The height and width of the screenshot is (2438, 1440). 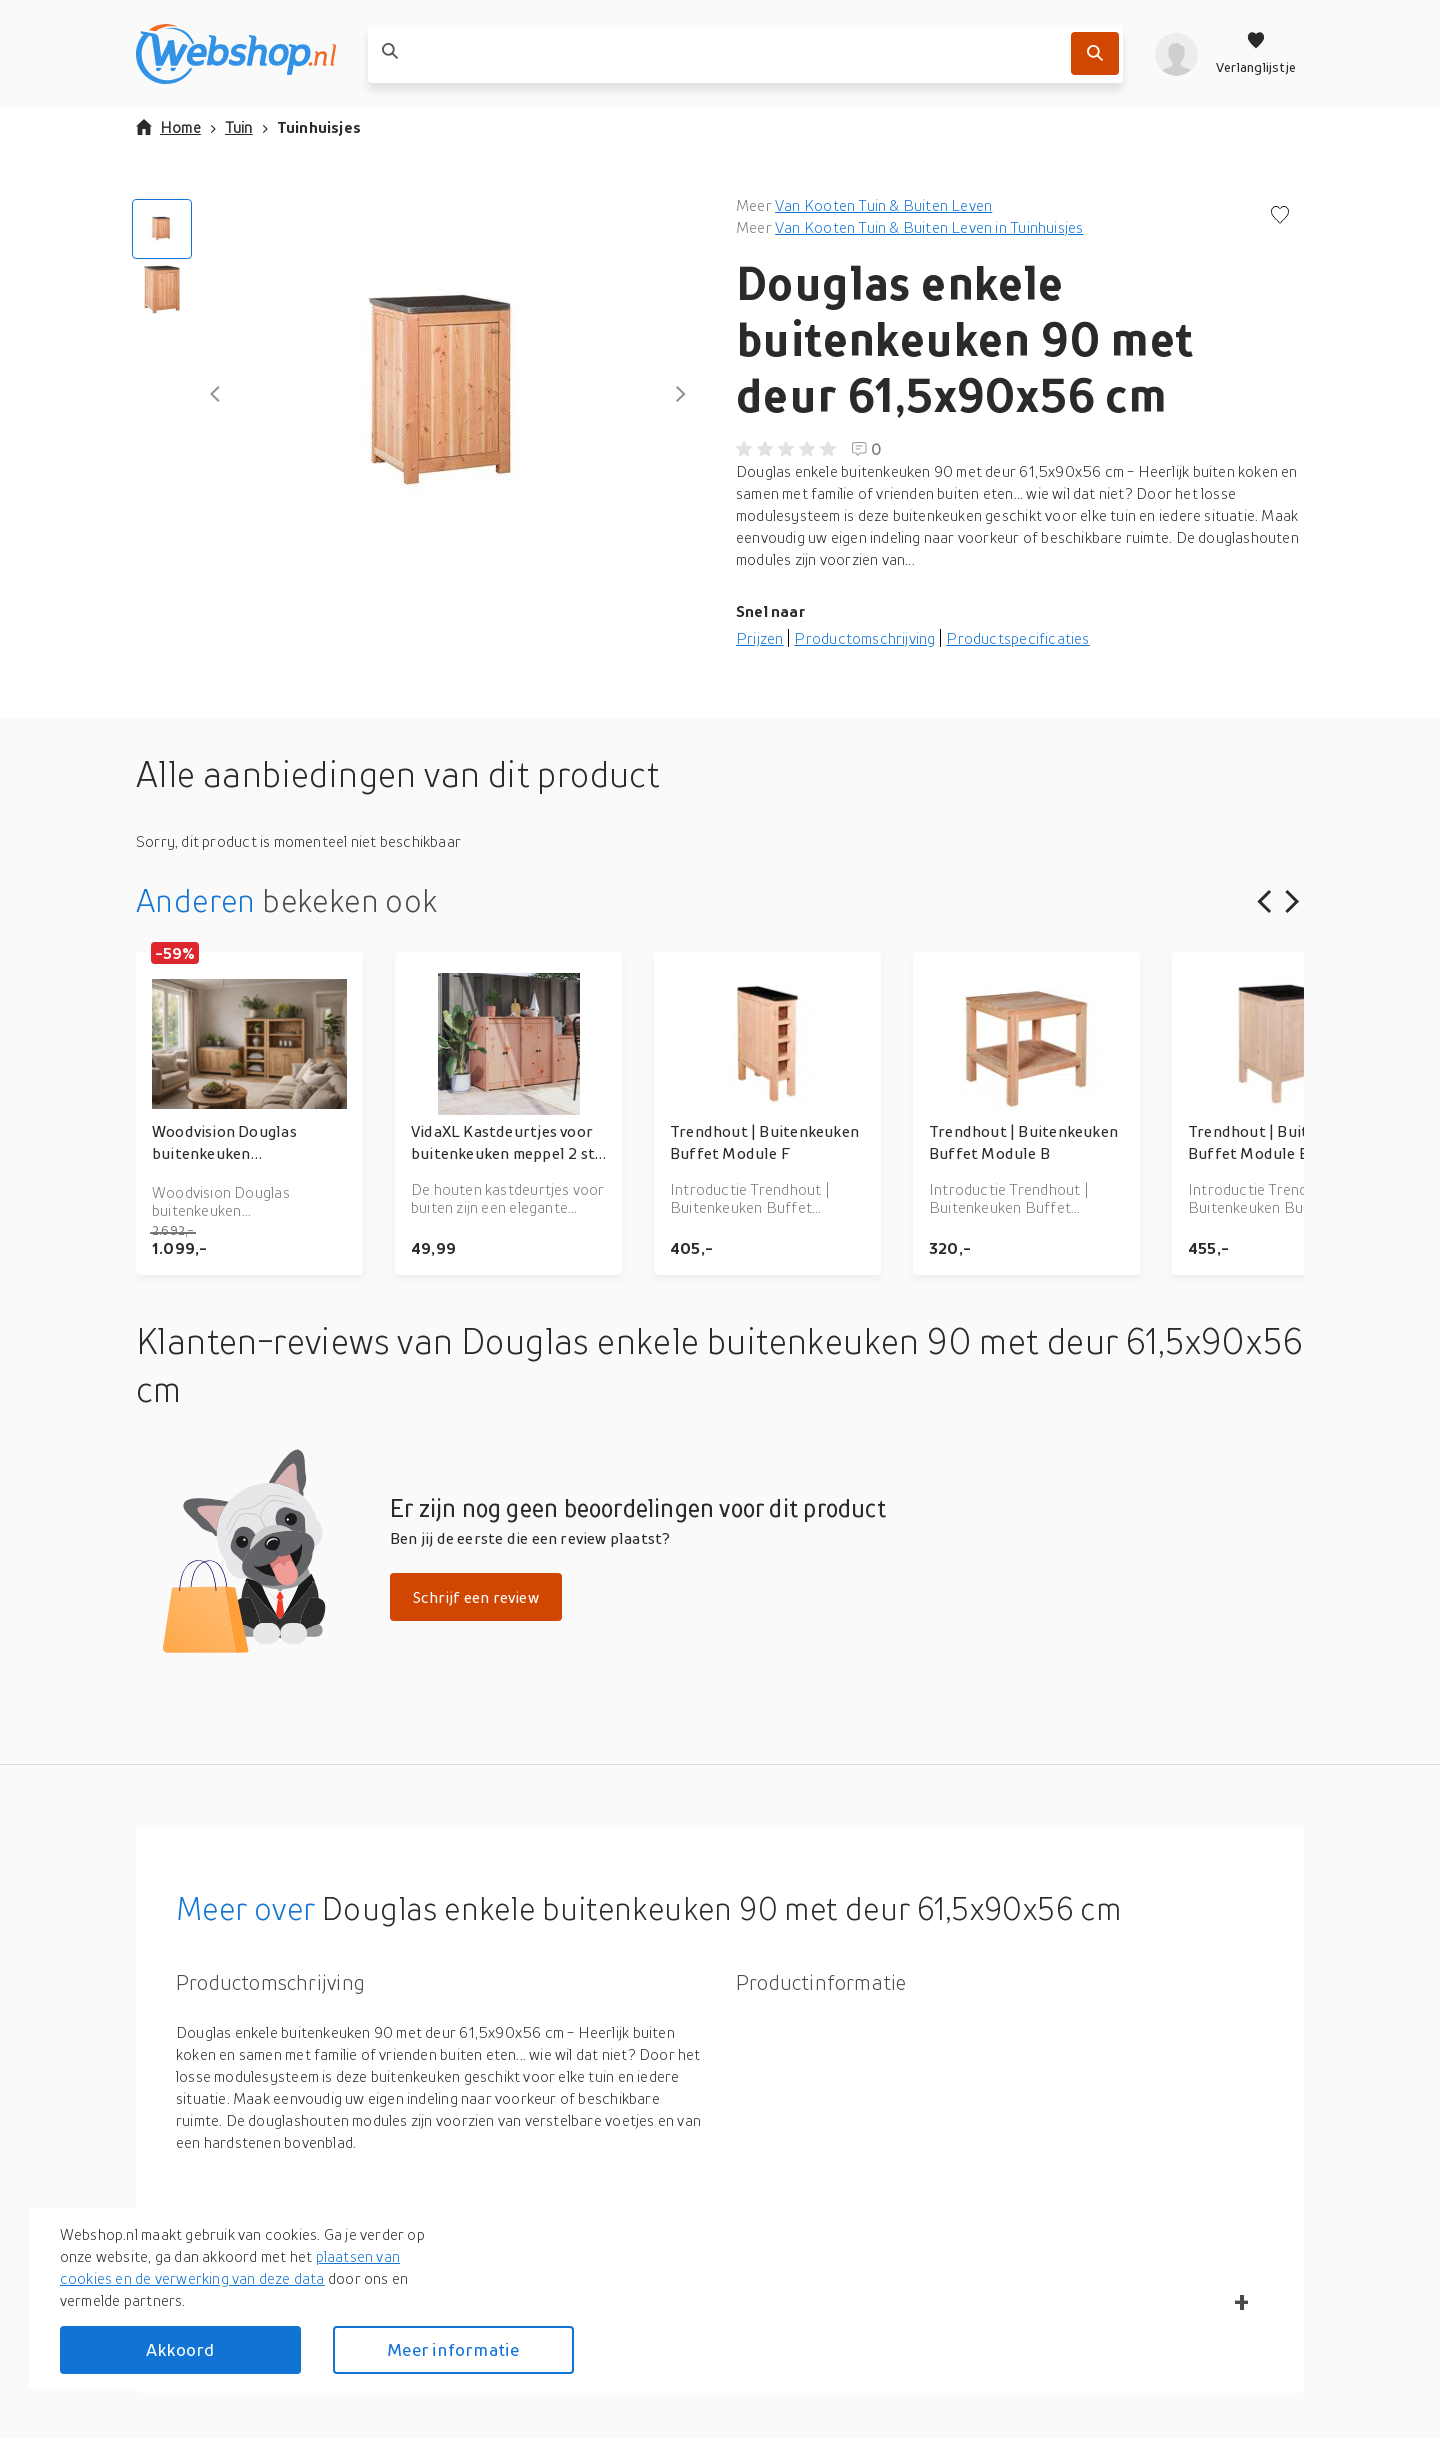 I want to click on [webshop.nl], so click(x=236, y=54).